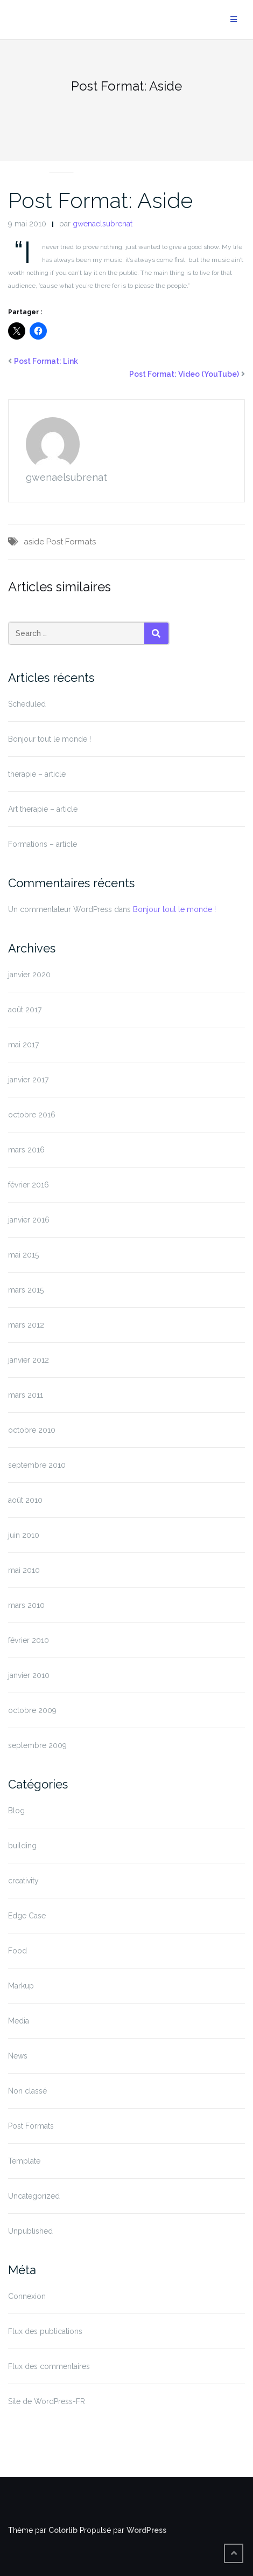 Image resolution: width=253 pixels, height=2576 pixels. Describe the element at coordinates (28, 1640) in the screenshot. I see `février 2010` at that location.